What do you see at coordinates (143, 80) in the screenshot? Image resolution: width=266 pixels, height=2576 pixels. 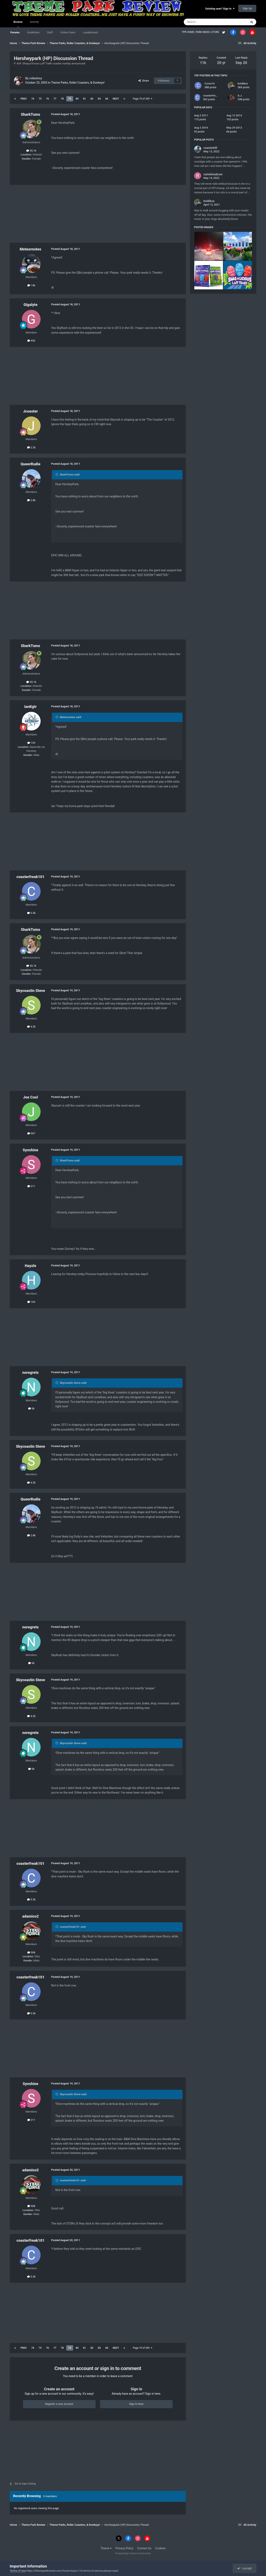 I see `Share` at bounding box center [143, 80].